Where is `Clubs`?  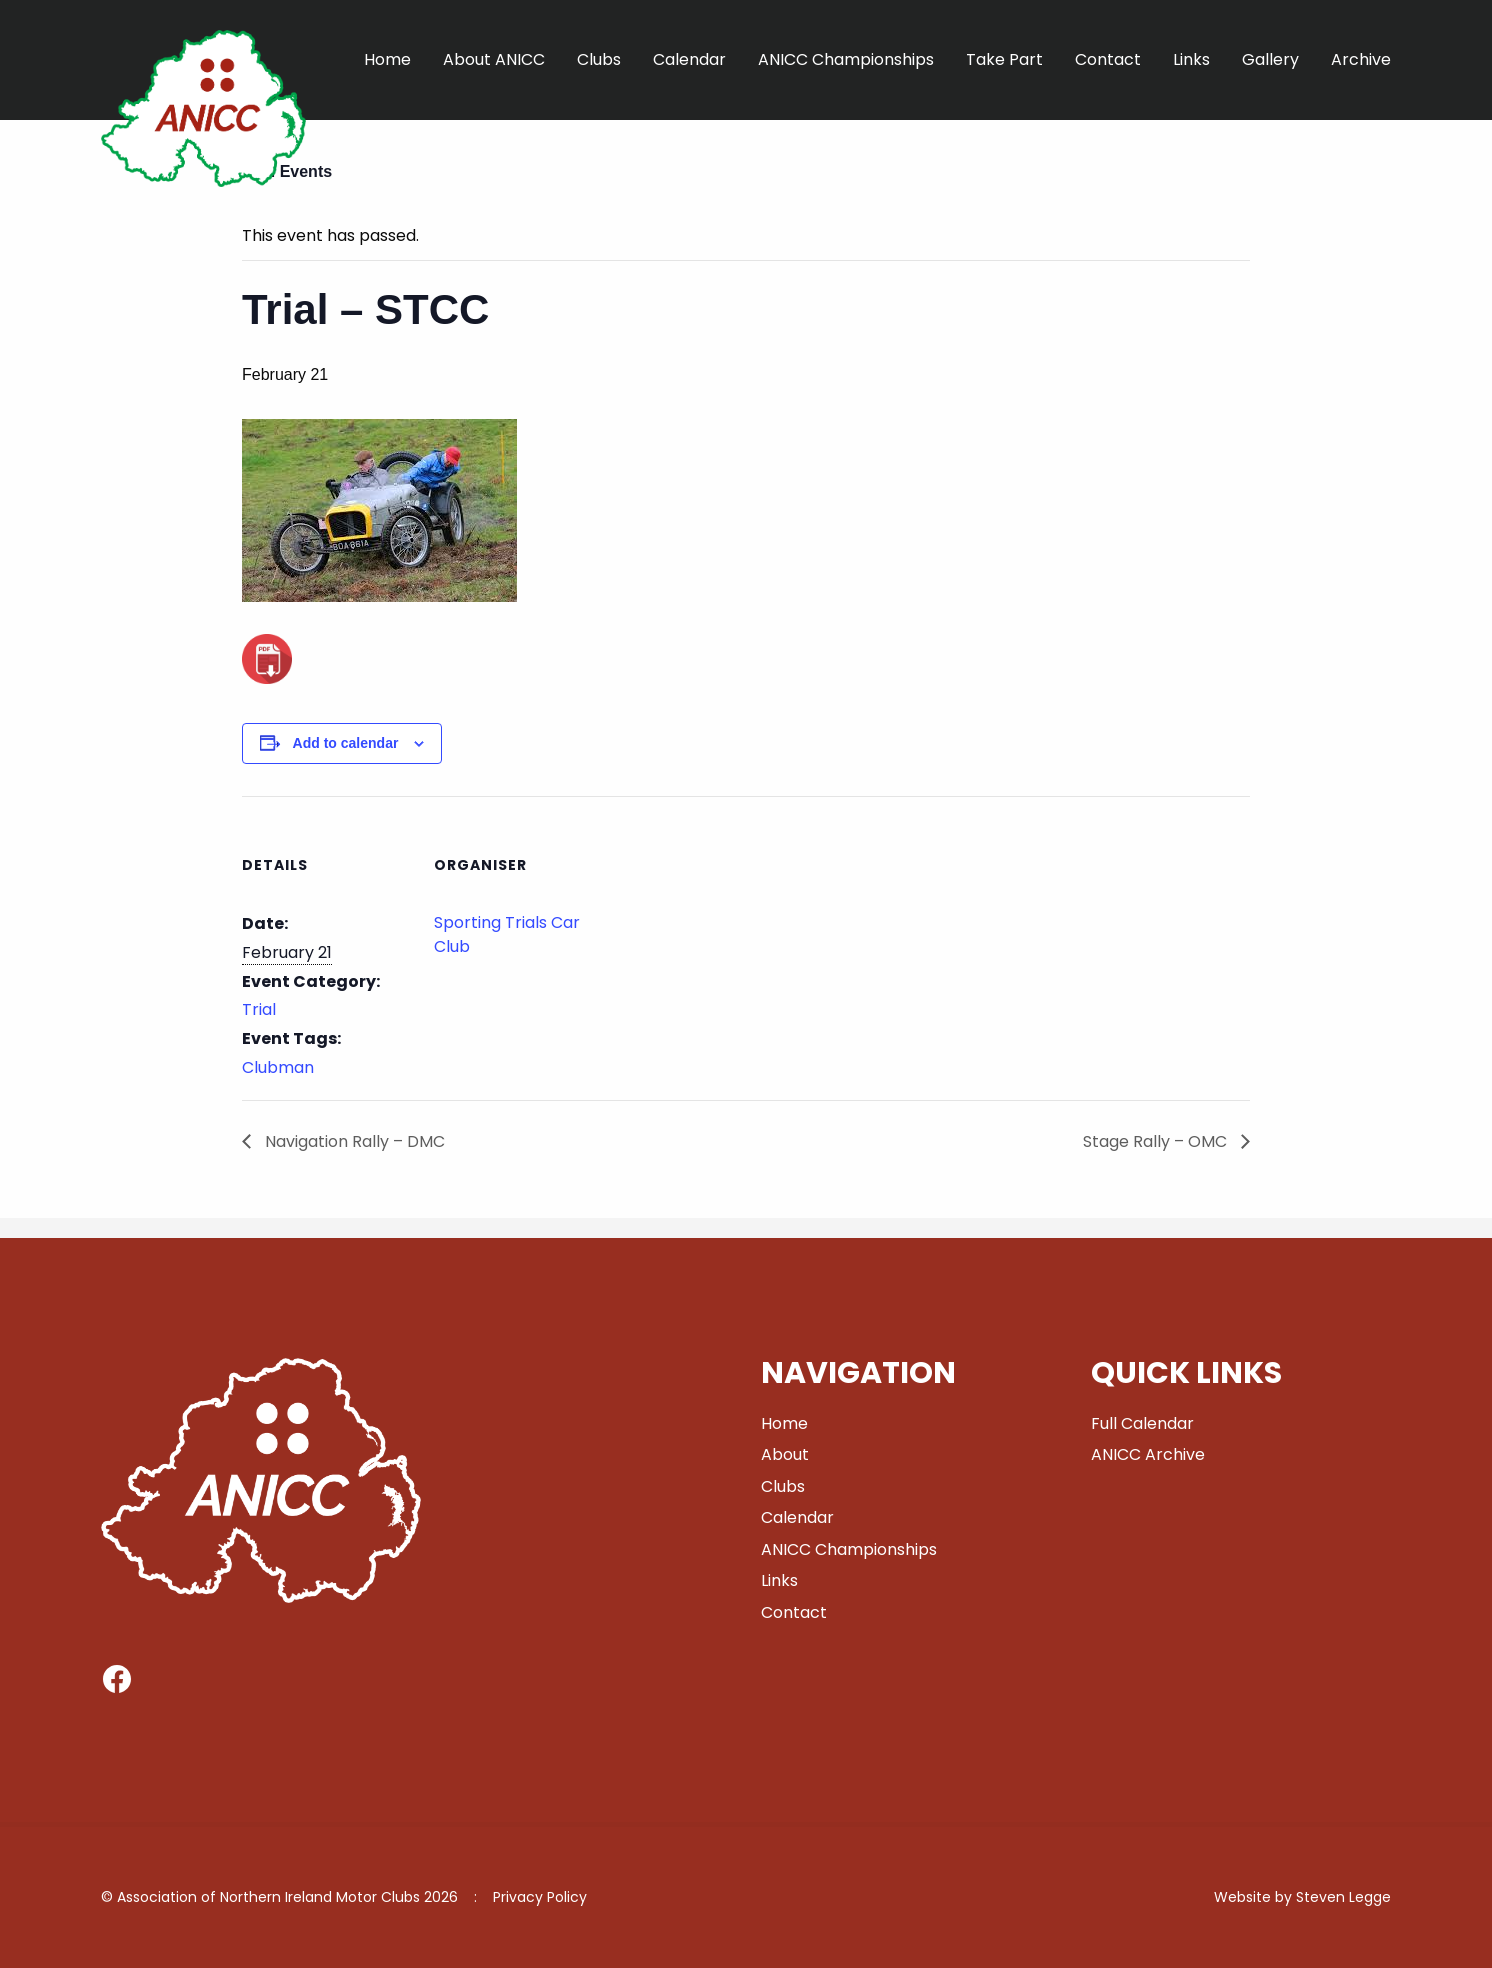
Clubs is located at coordinates (599, 59).